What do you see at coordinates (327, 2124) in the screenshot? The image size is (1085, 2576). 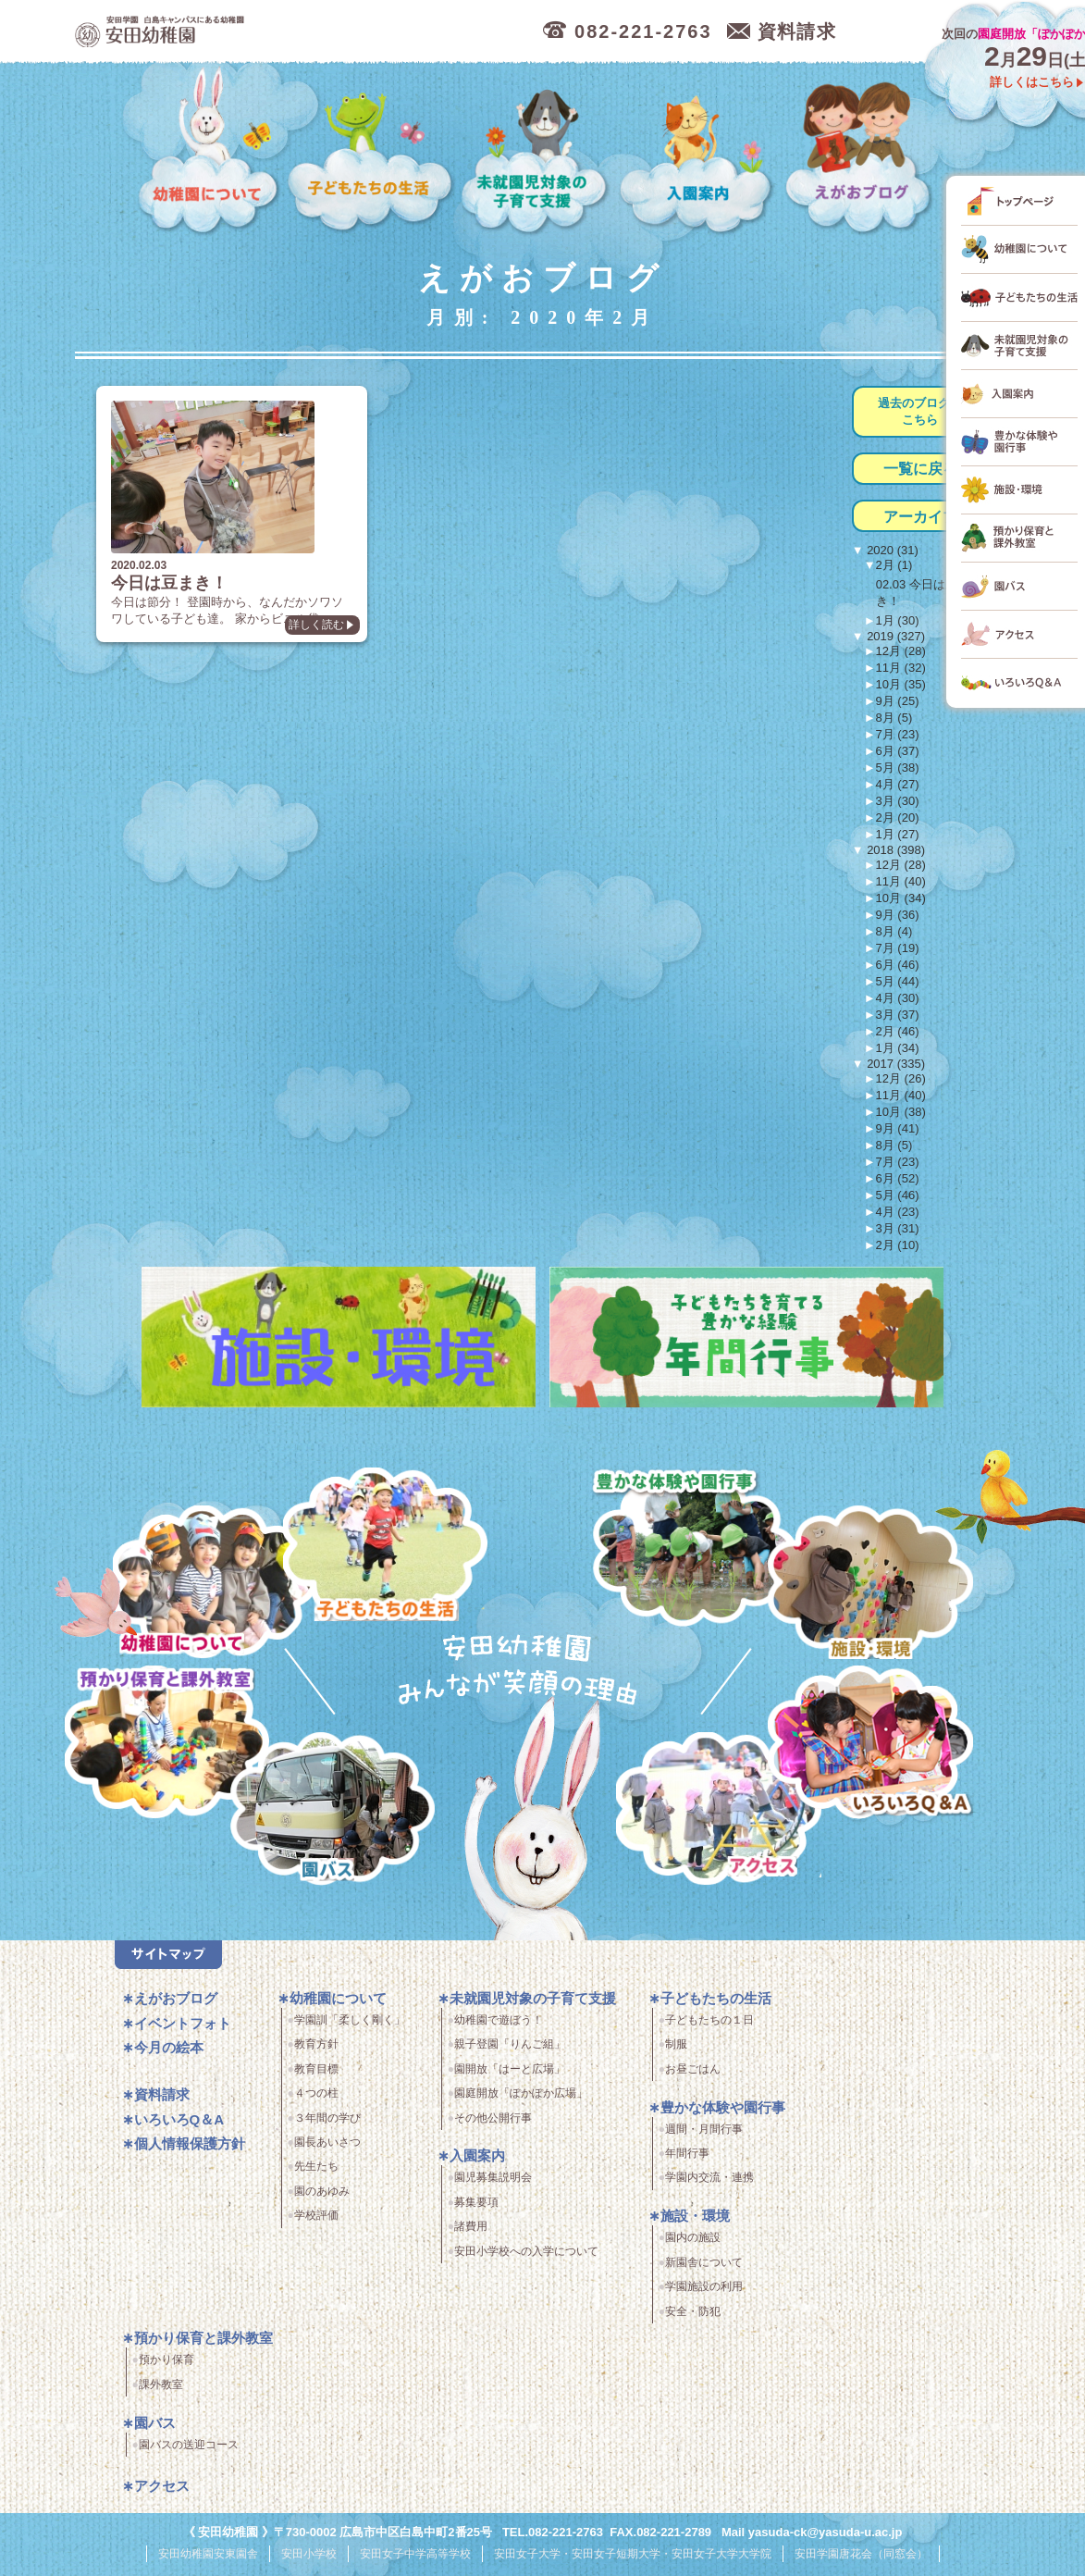 I see `３年間の学び` at bounding box center [327, 2124].